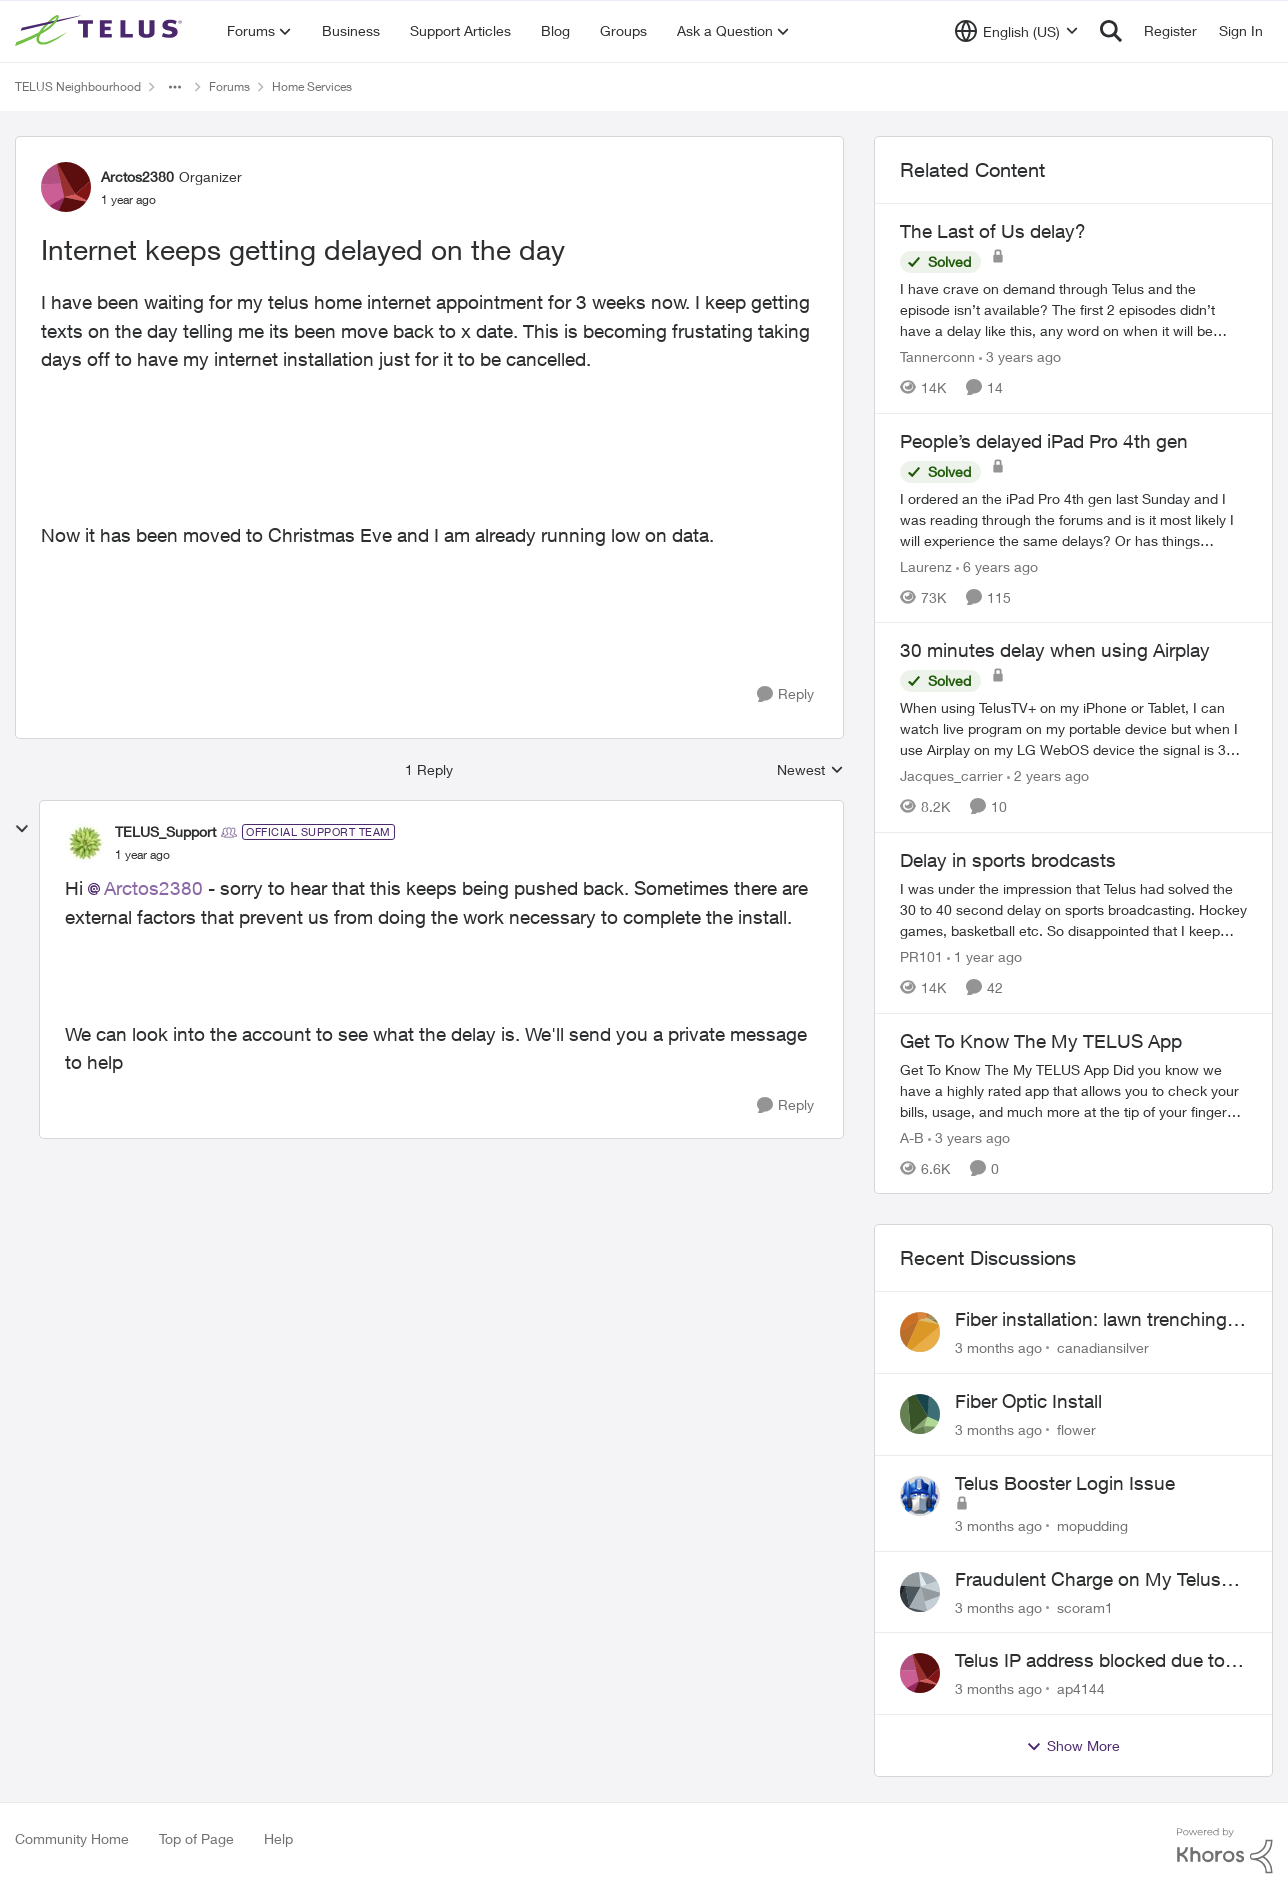 This screenshot has width=1288, height=1899. I want to click on [View Profile: Arctos2380, Rank: Organizer], so click(66, 187).